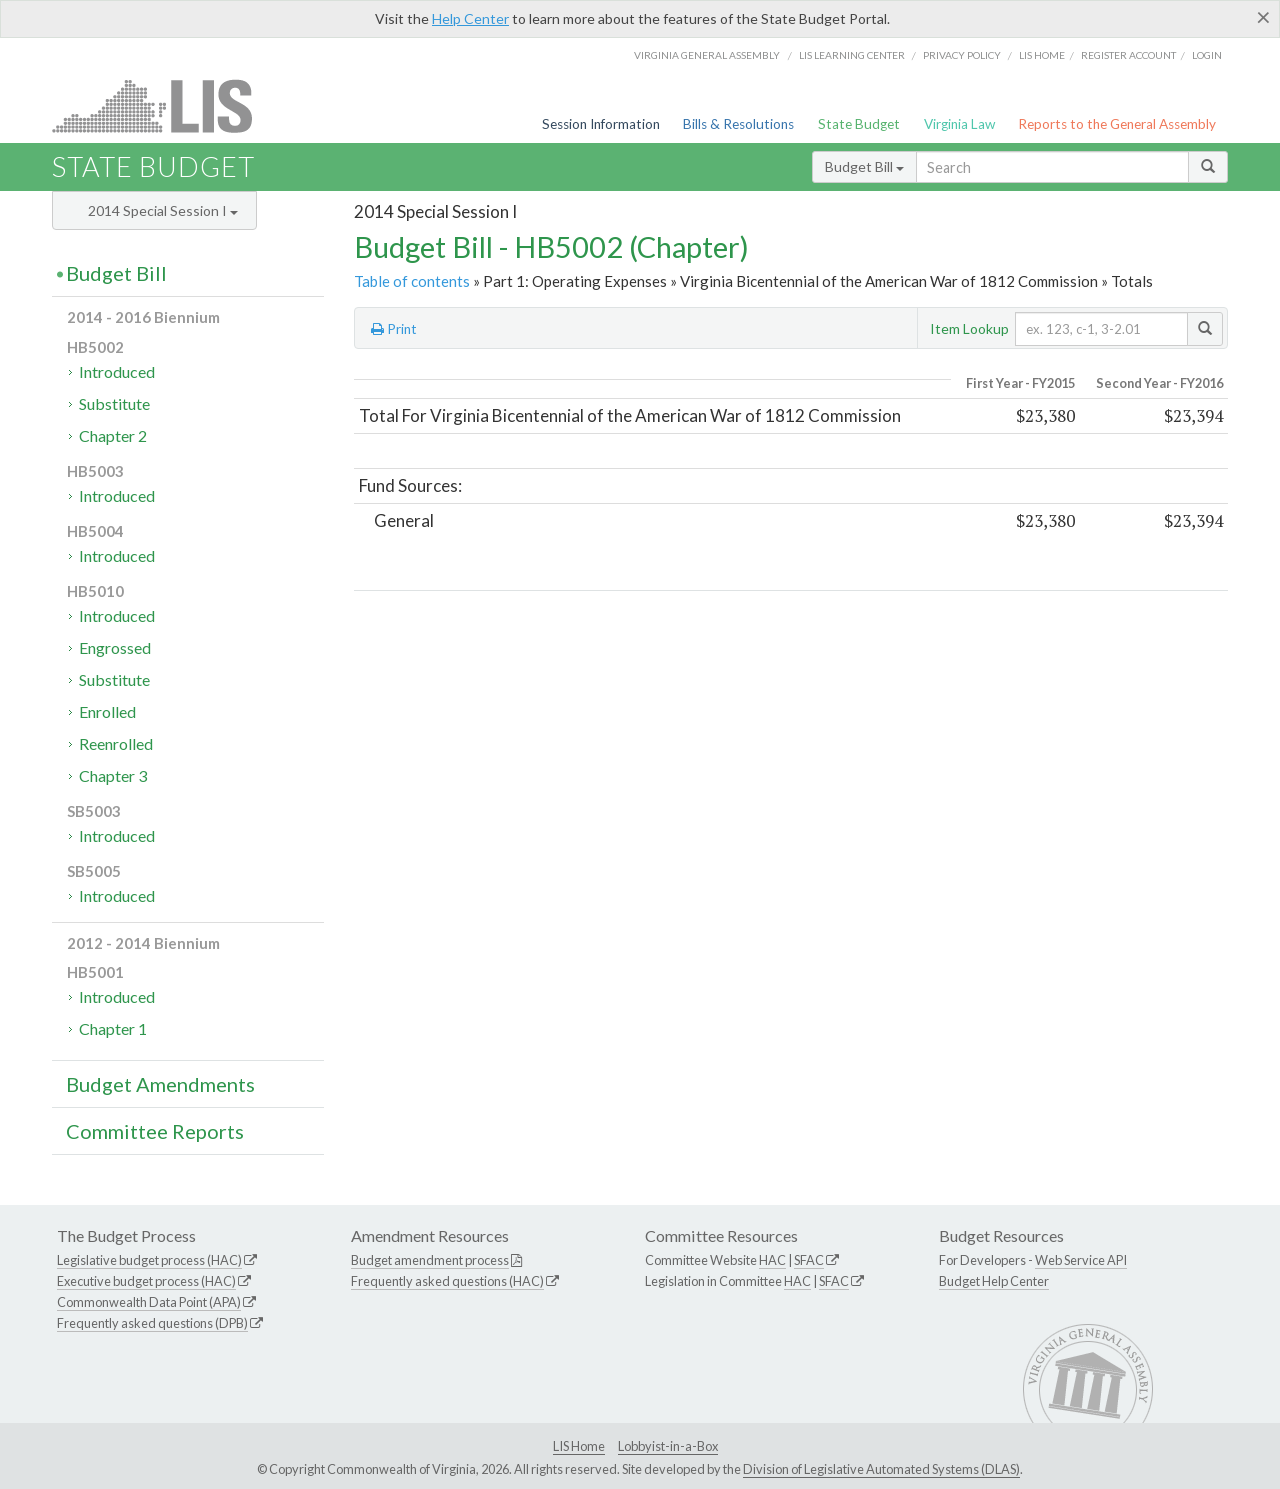 This screenshot has width=1280, height=1489. What do you see at coordinates (1117, 124) in the screenshot?
I see `Reports to the General Assembly` at bounding box center [1117, 124].